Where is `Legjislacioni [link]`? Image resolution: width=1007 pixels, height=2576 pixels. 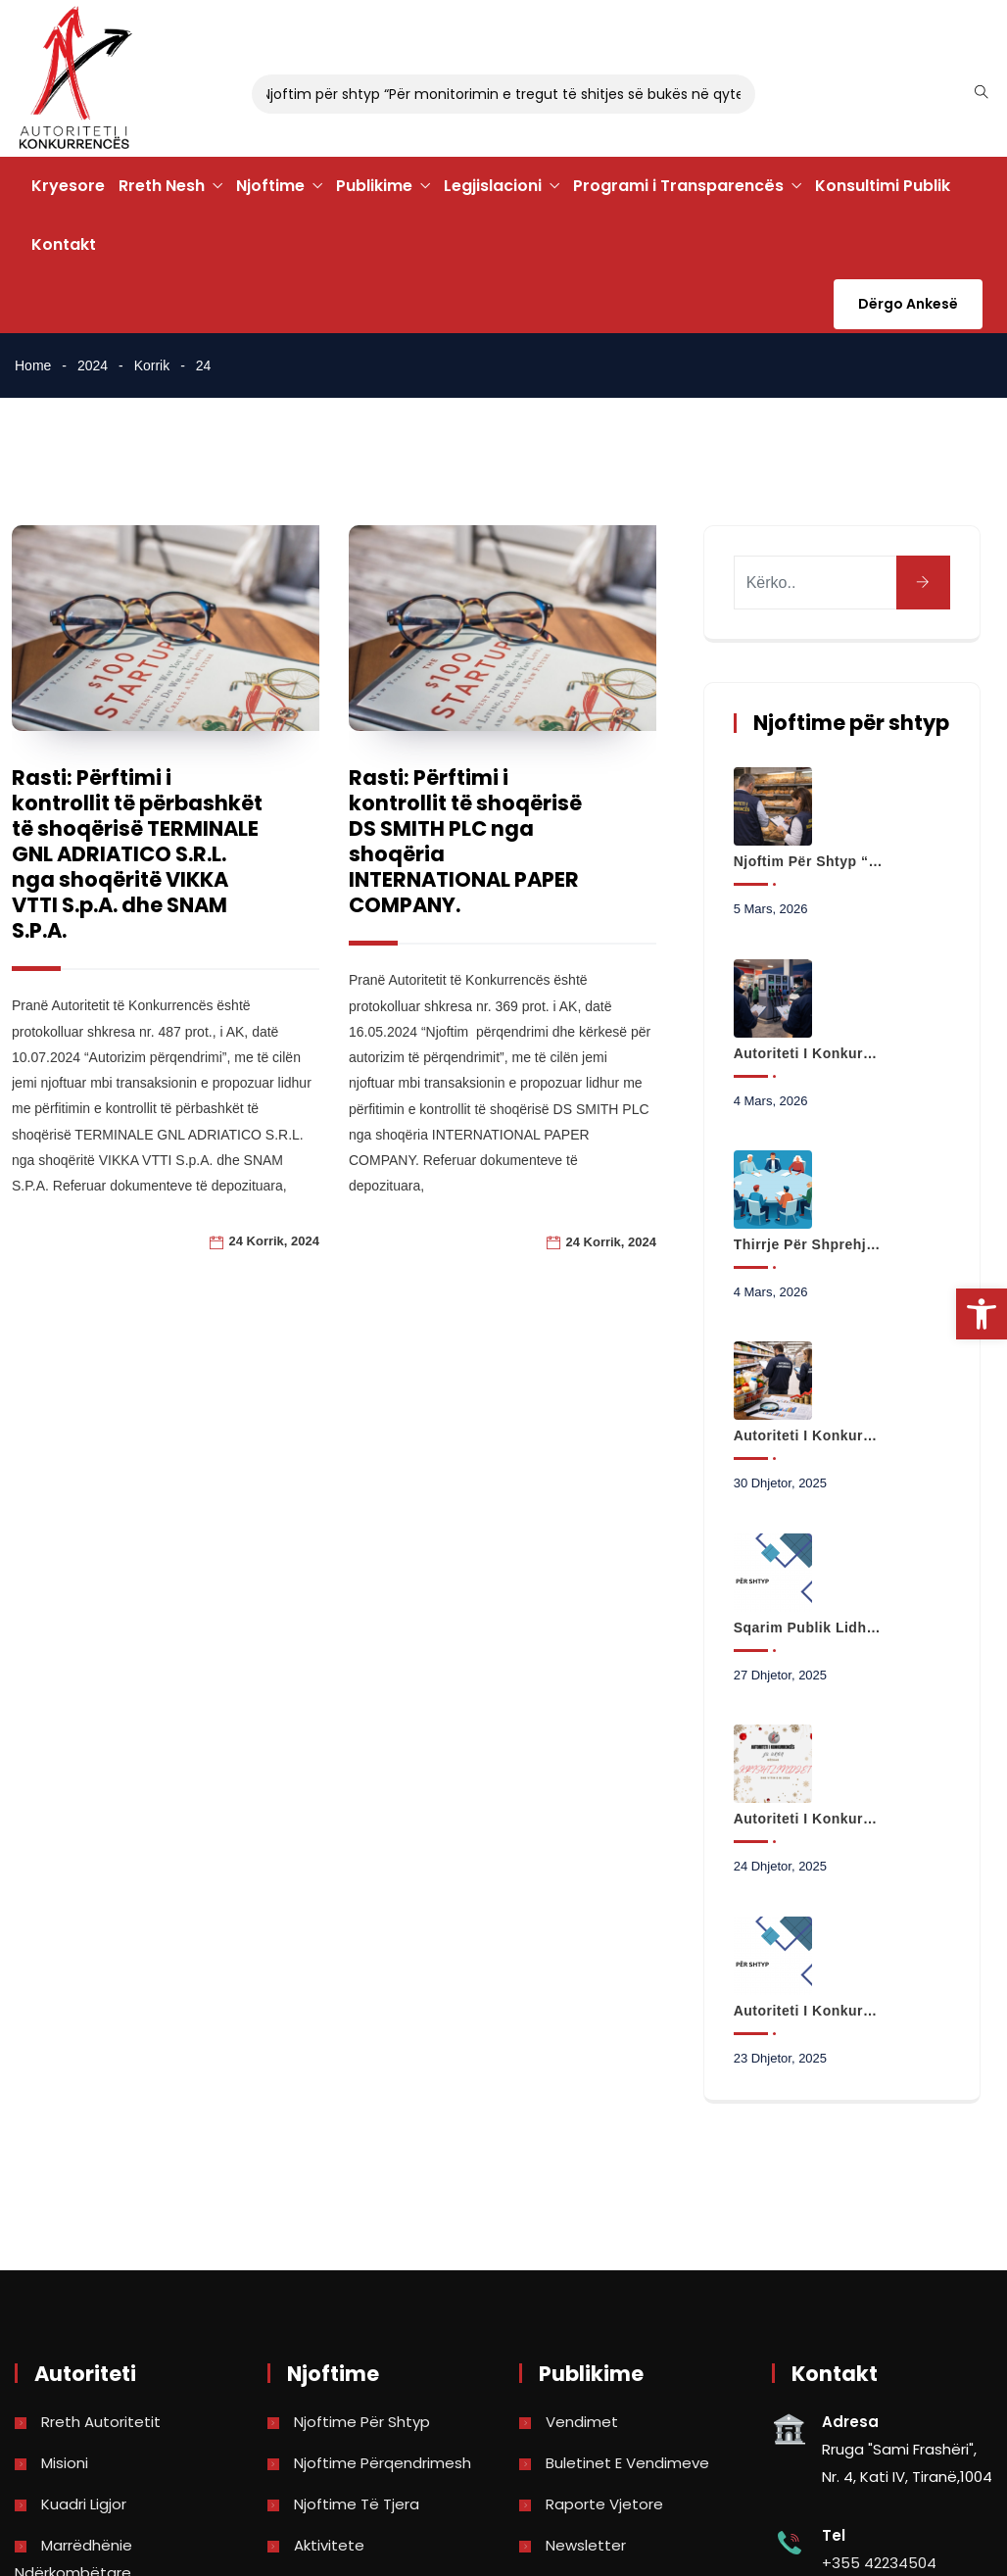 Legjislacioni [link] is located at coordinates (493, 185).